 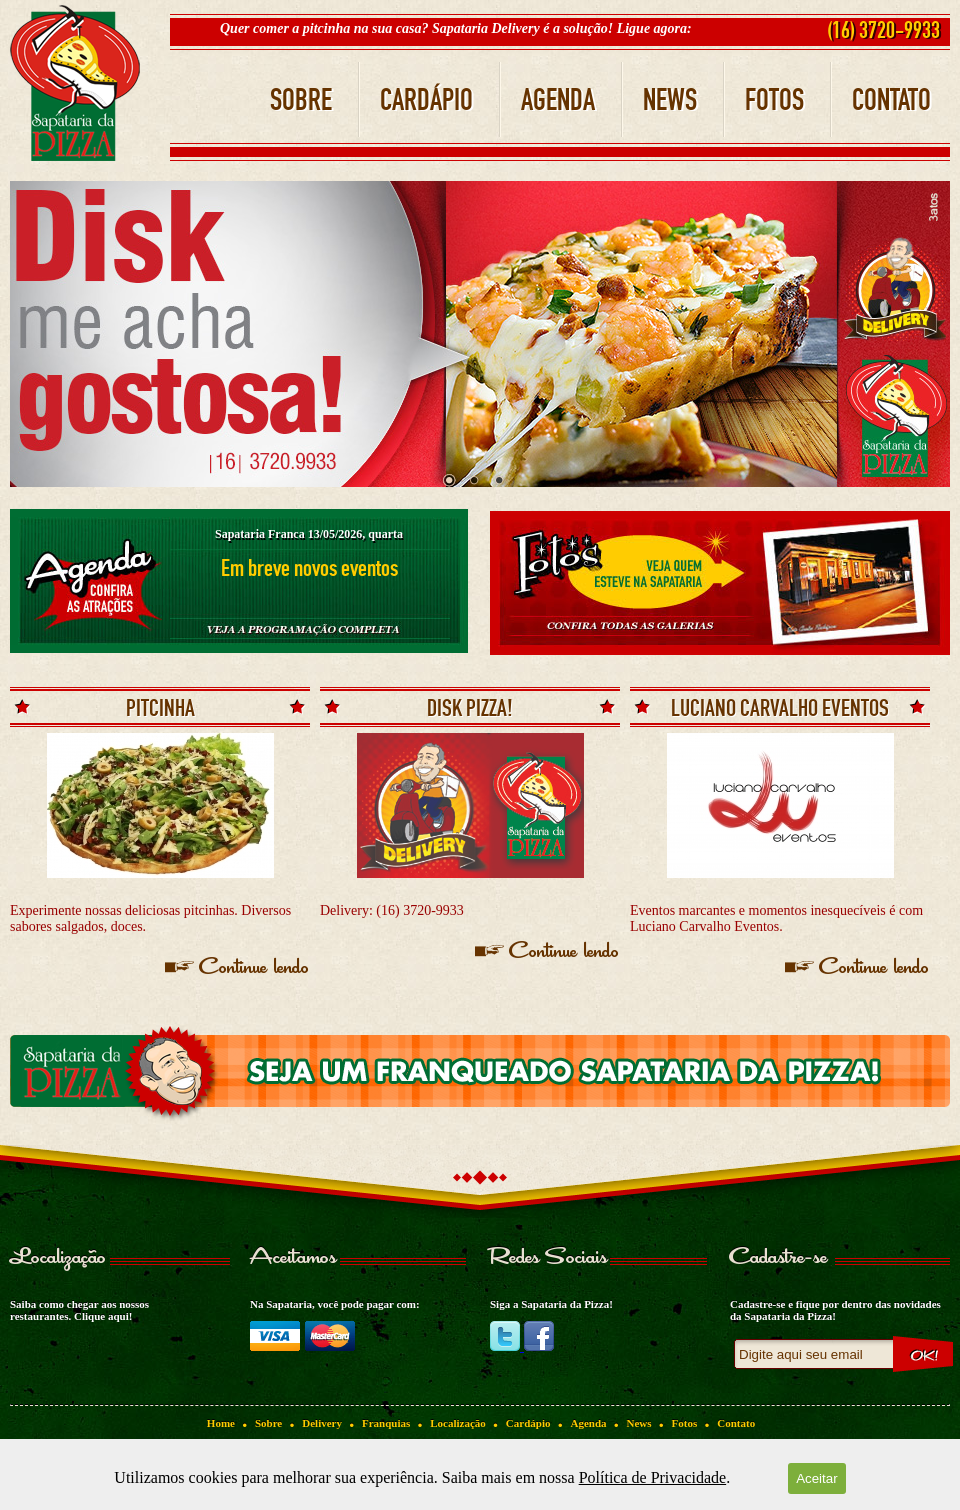 What do you see at coordinates (816, 1478) in the screenshot?
I see `Aceitar` at bounding box center [816, 1478].